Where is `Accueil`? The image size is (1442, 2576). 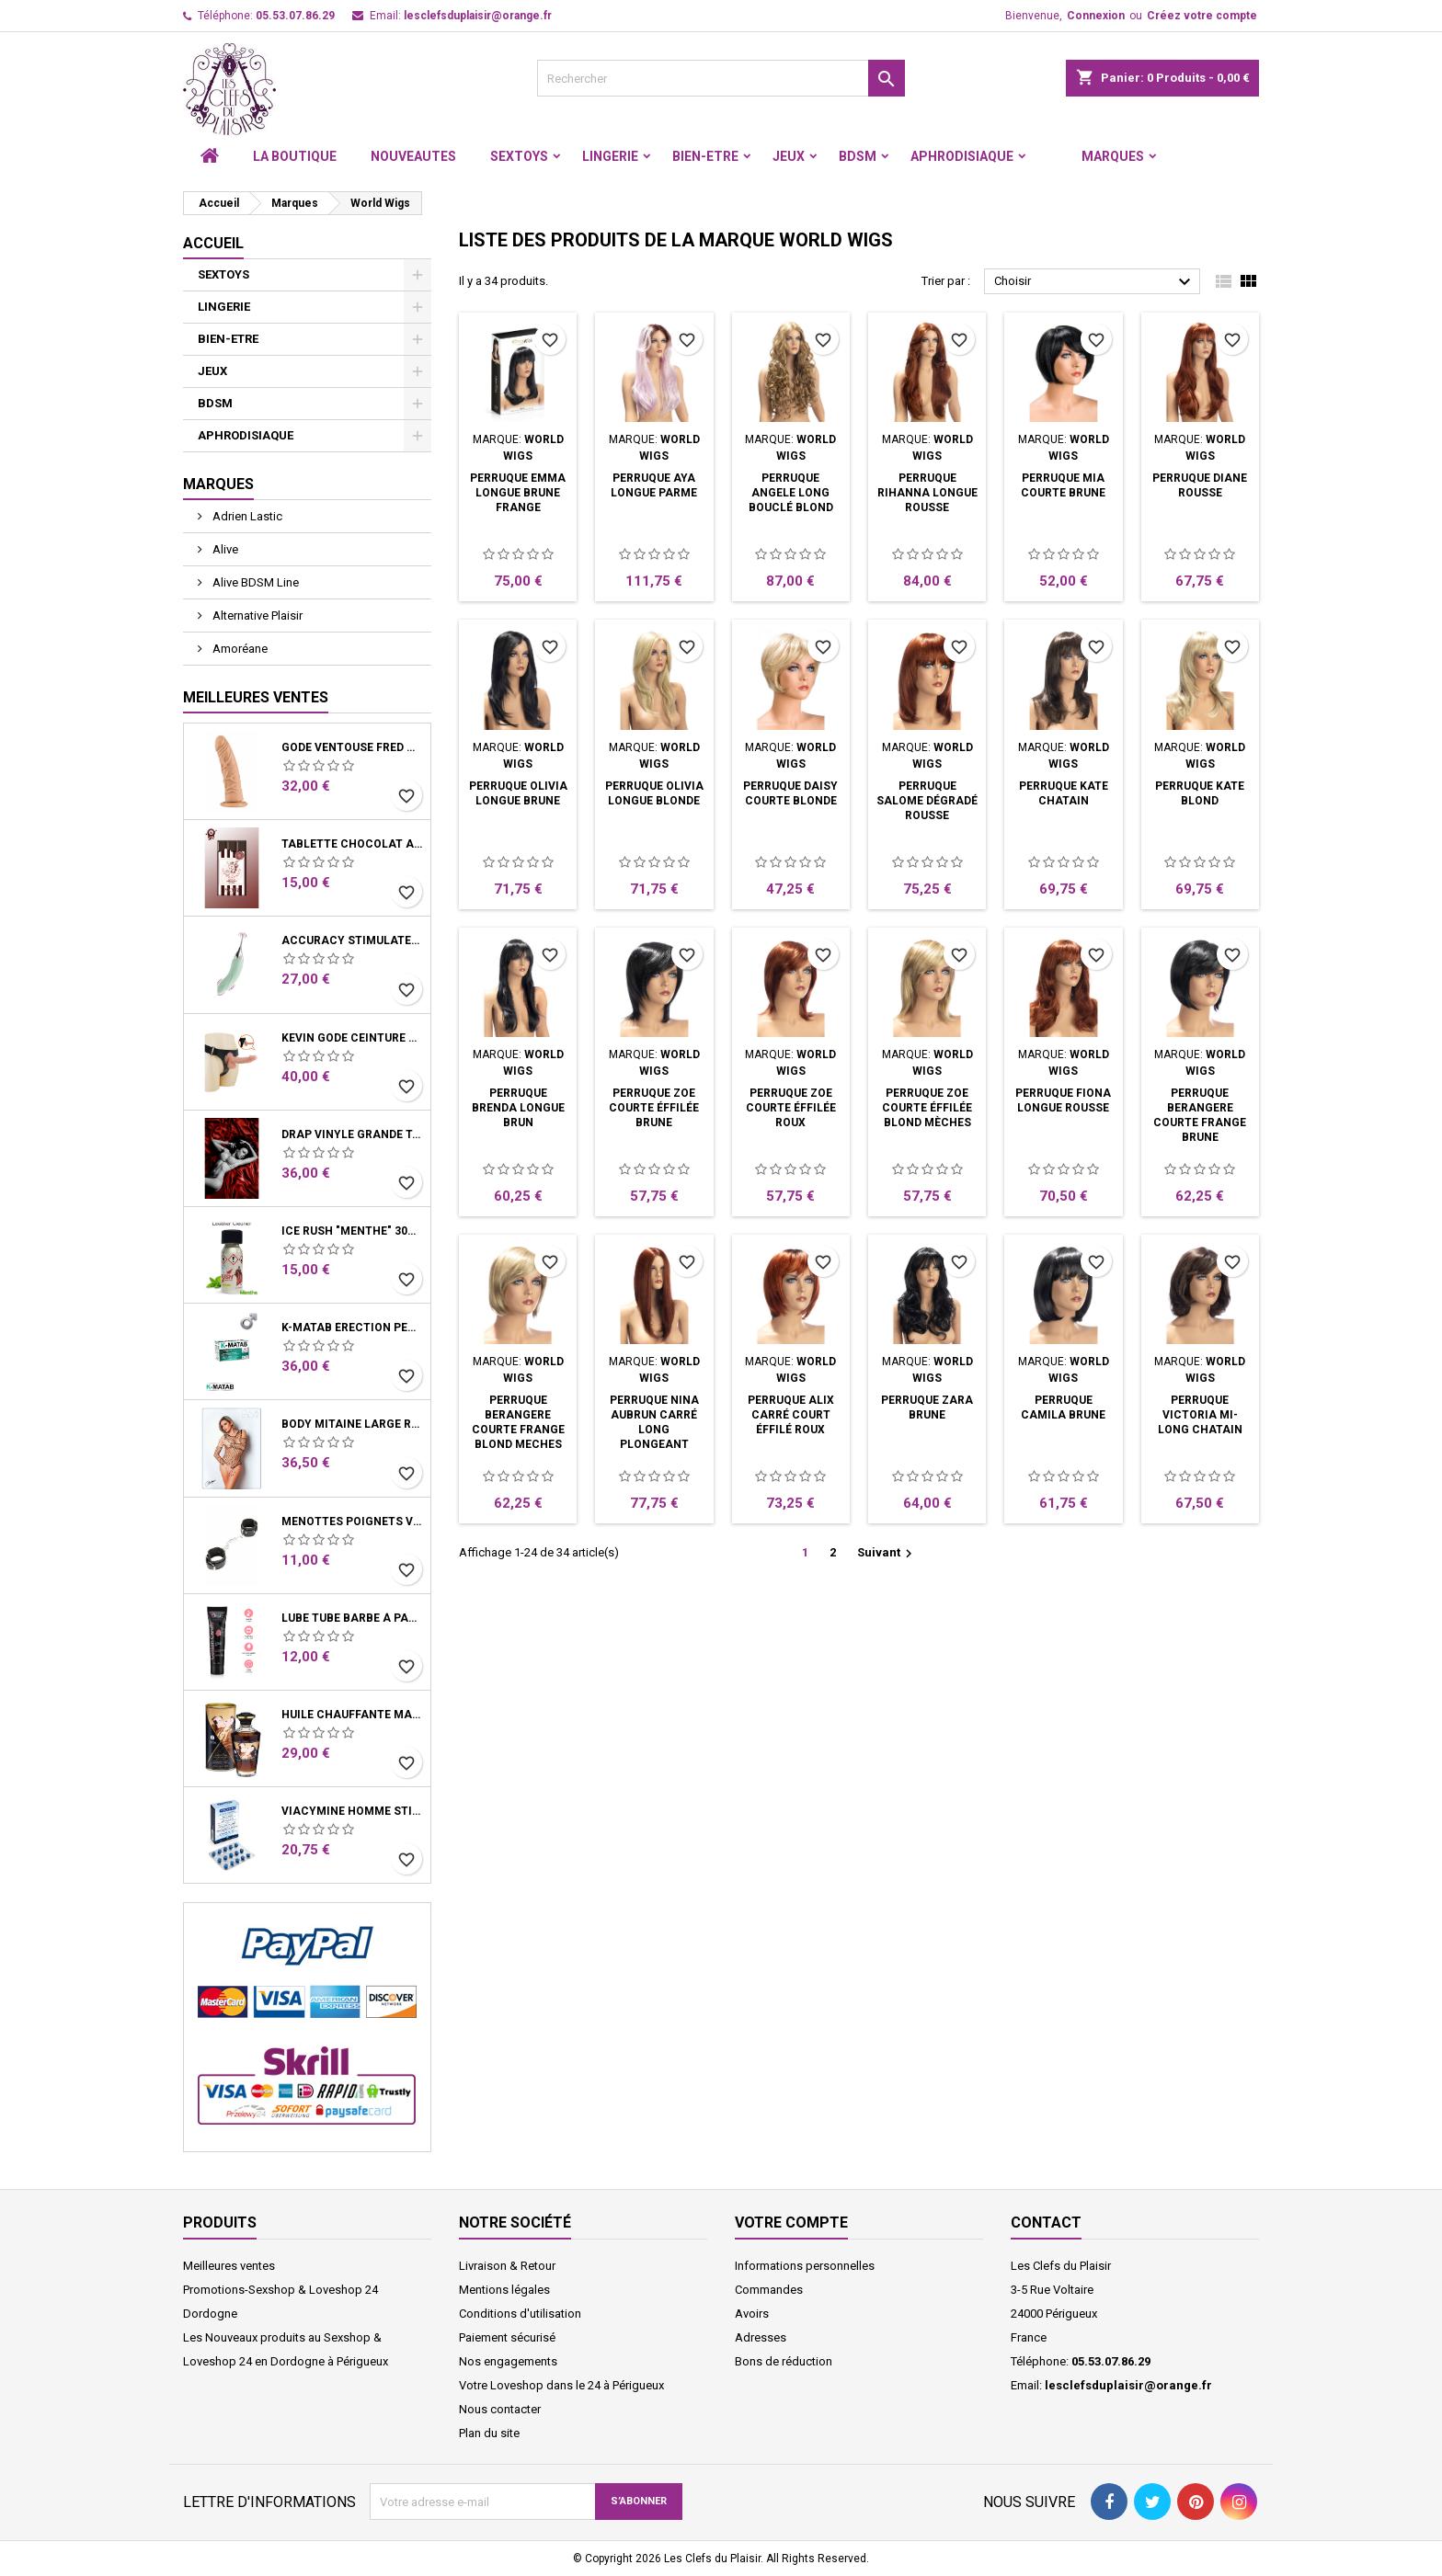 Accueil is located at coordinates (213, 243).